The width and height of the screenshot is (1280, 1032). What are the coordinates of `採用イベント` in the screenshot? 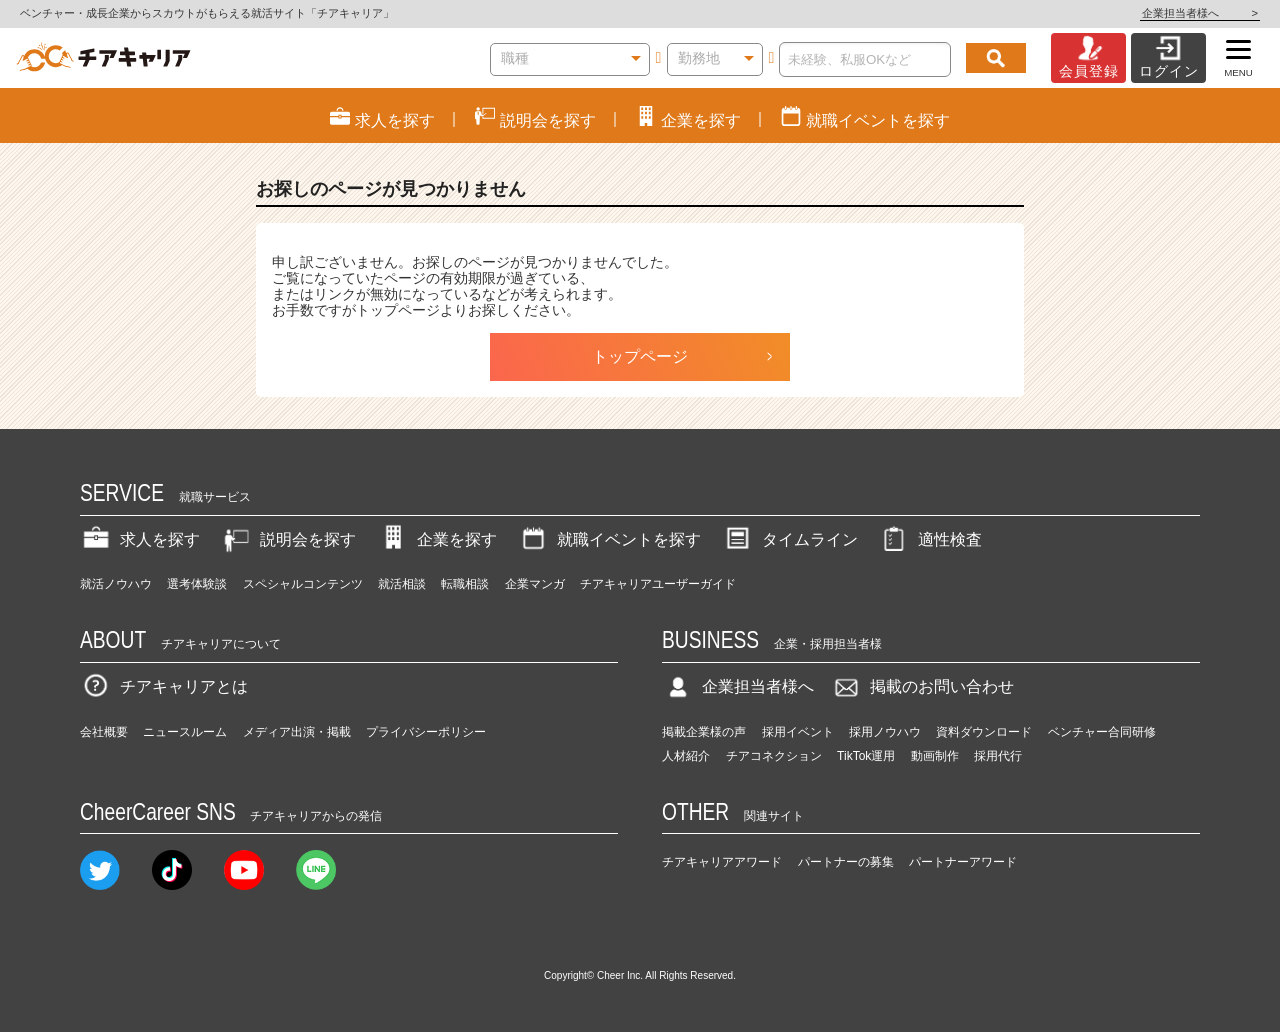 It's located at (798, 732).